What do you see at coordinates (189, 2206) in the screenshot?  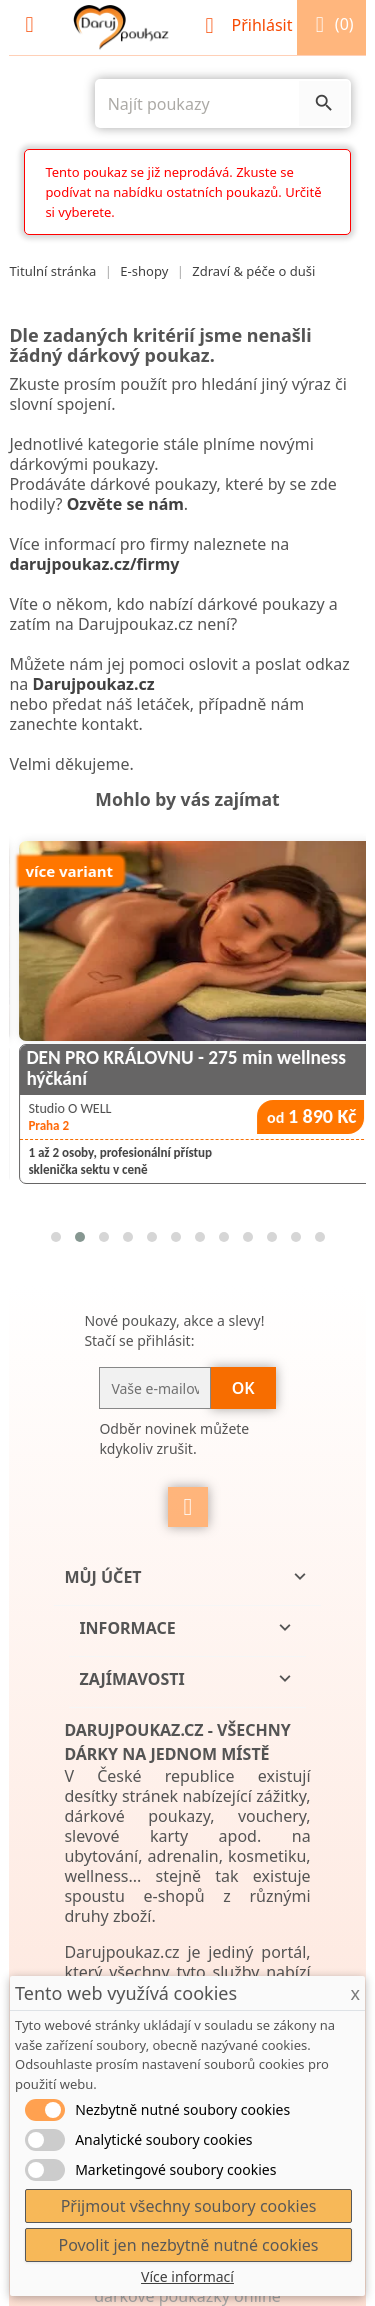 I see `Přijmout všechny soubory cookies` at bounding box center [189, 2206].